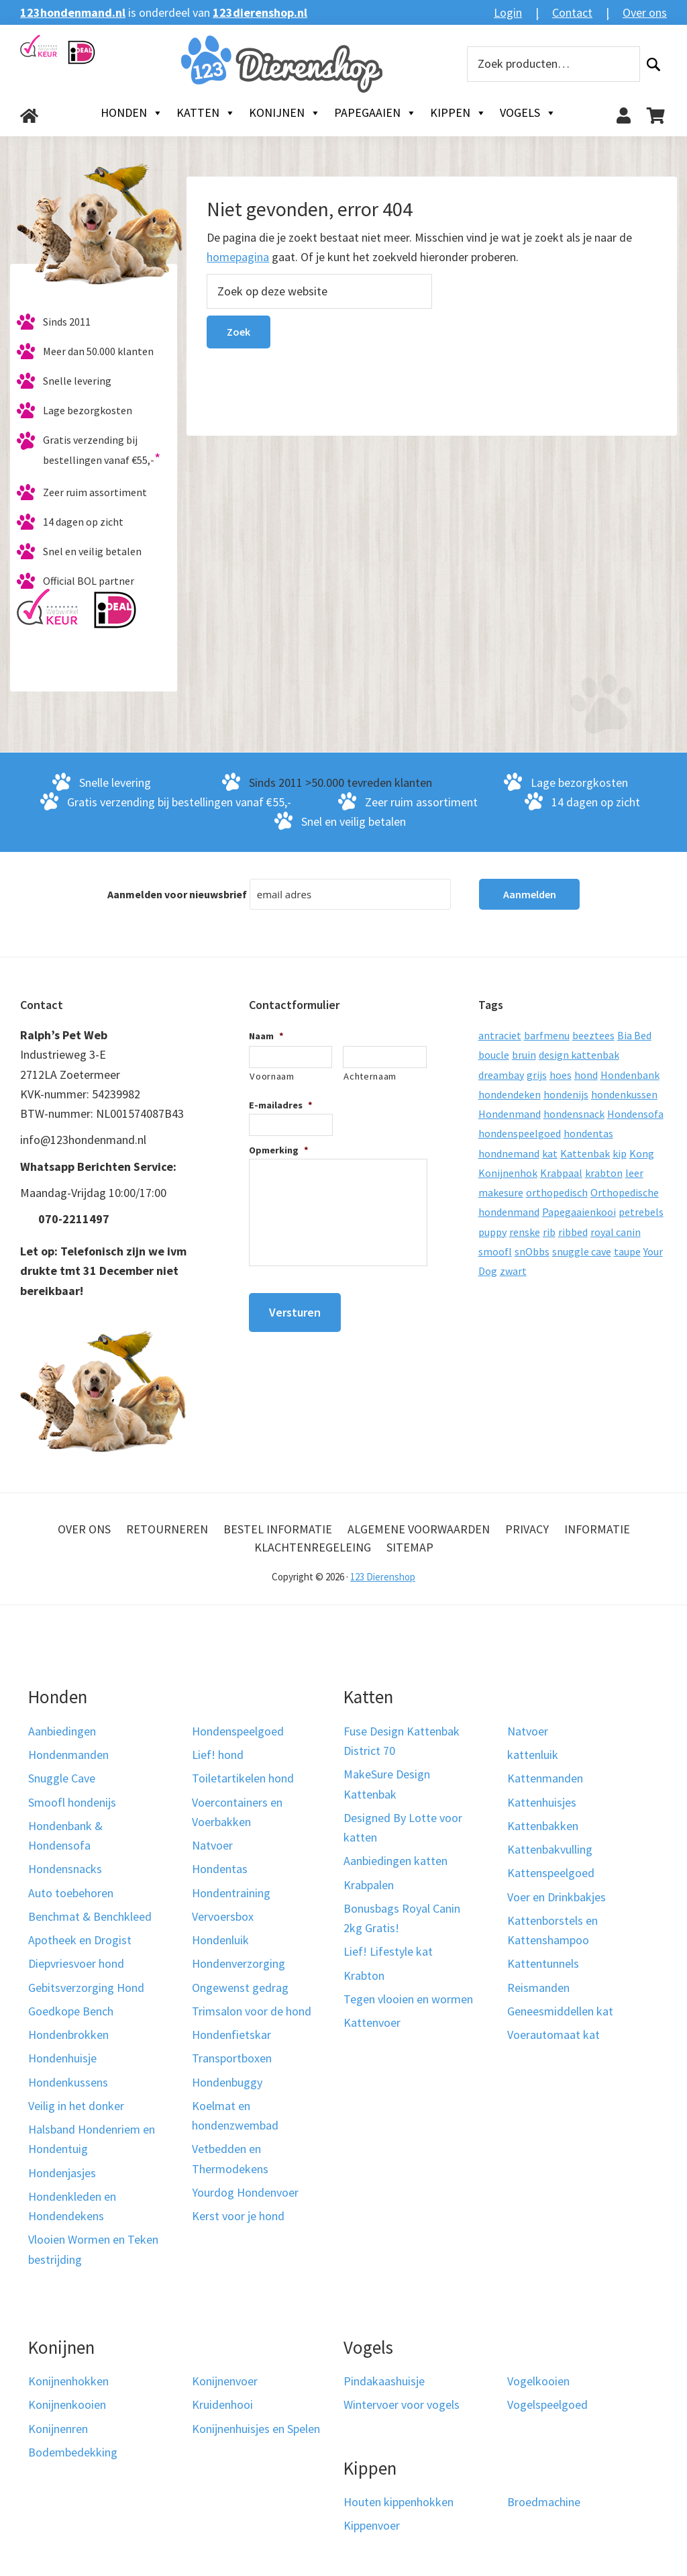 Image resolution: width=687 pixels, height=2576 pixels. What do you see at coordinates (553, 2034) in the screenshot?
I see `Voerautomaat kat` at bounding box center [553, 2034].